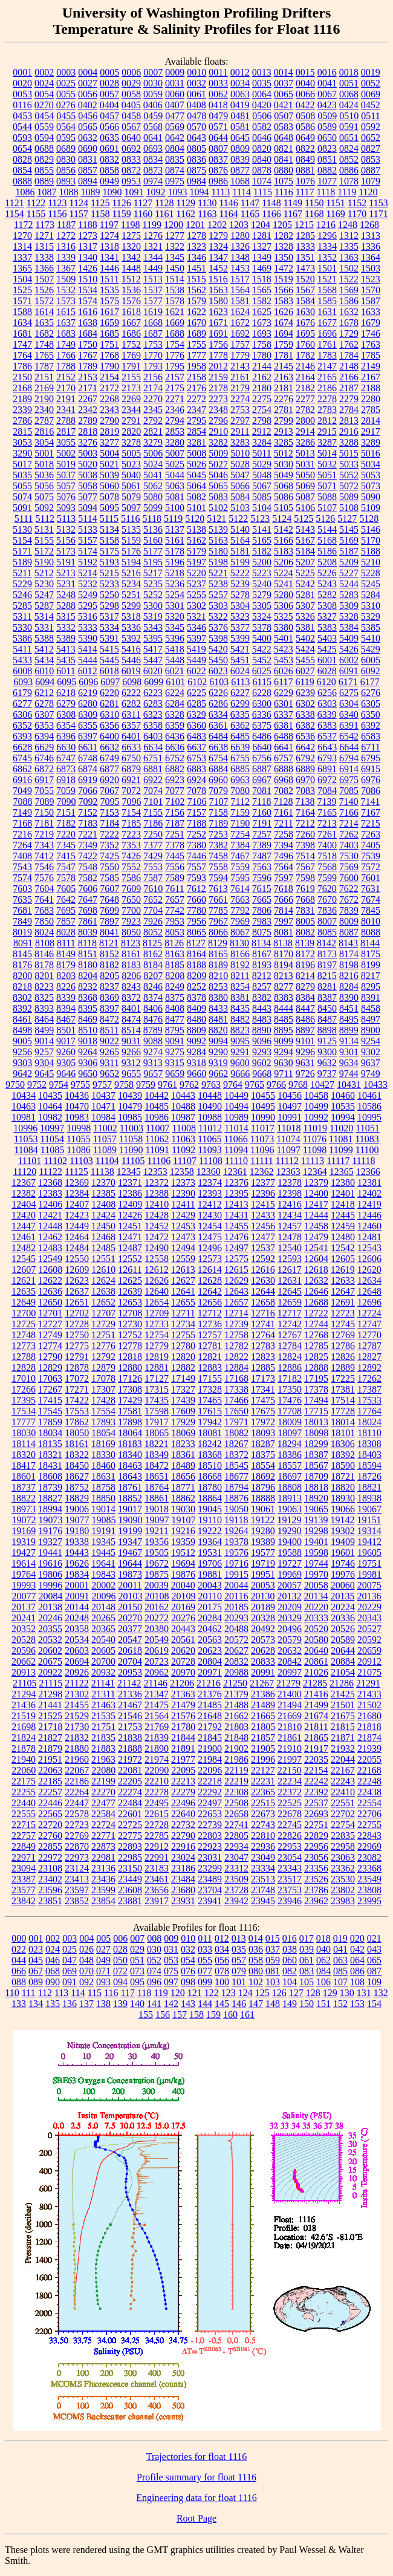 The height and width of the screenshot is (2576, 393). I want to click on 12729, so click(103, 1324).